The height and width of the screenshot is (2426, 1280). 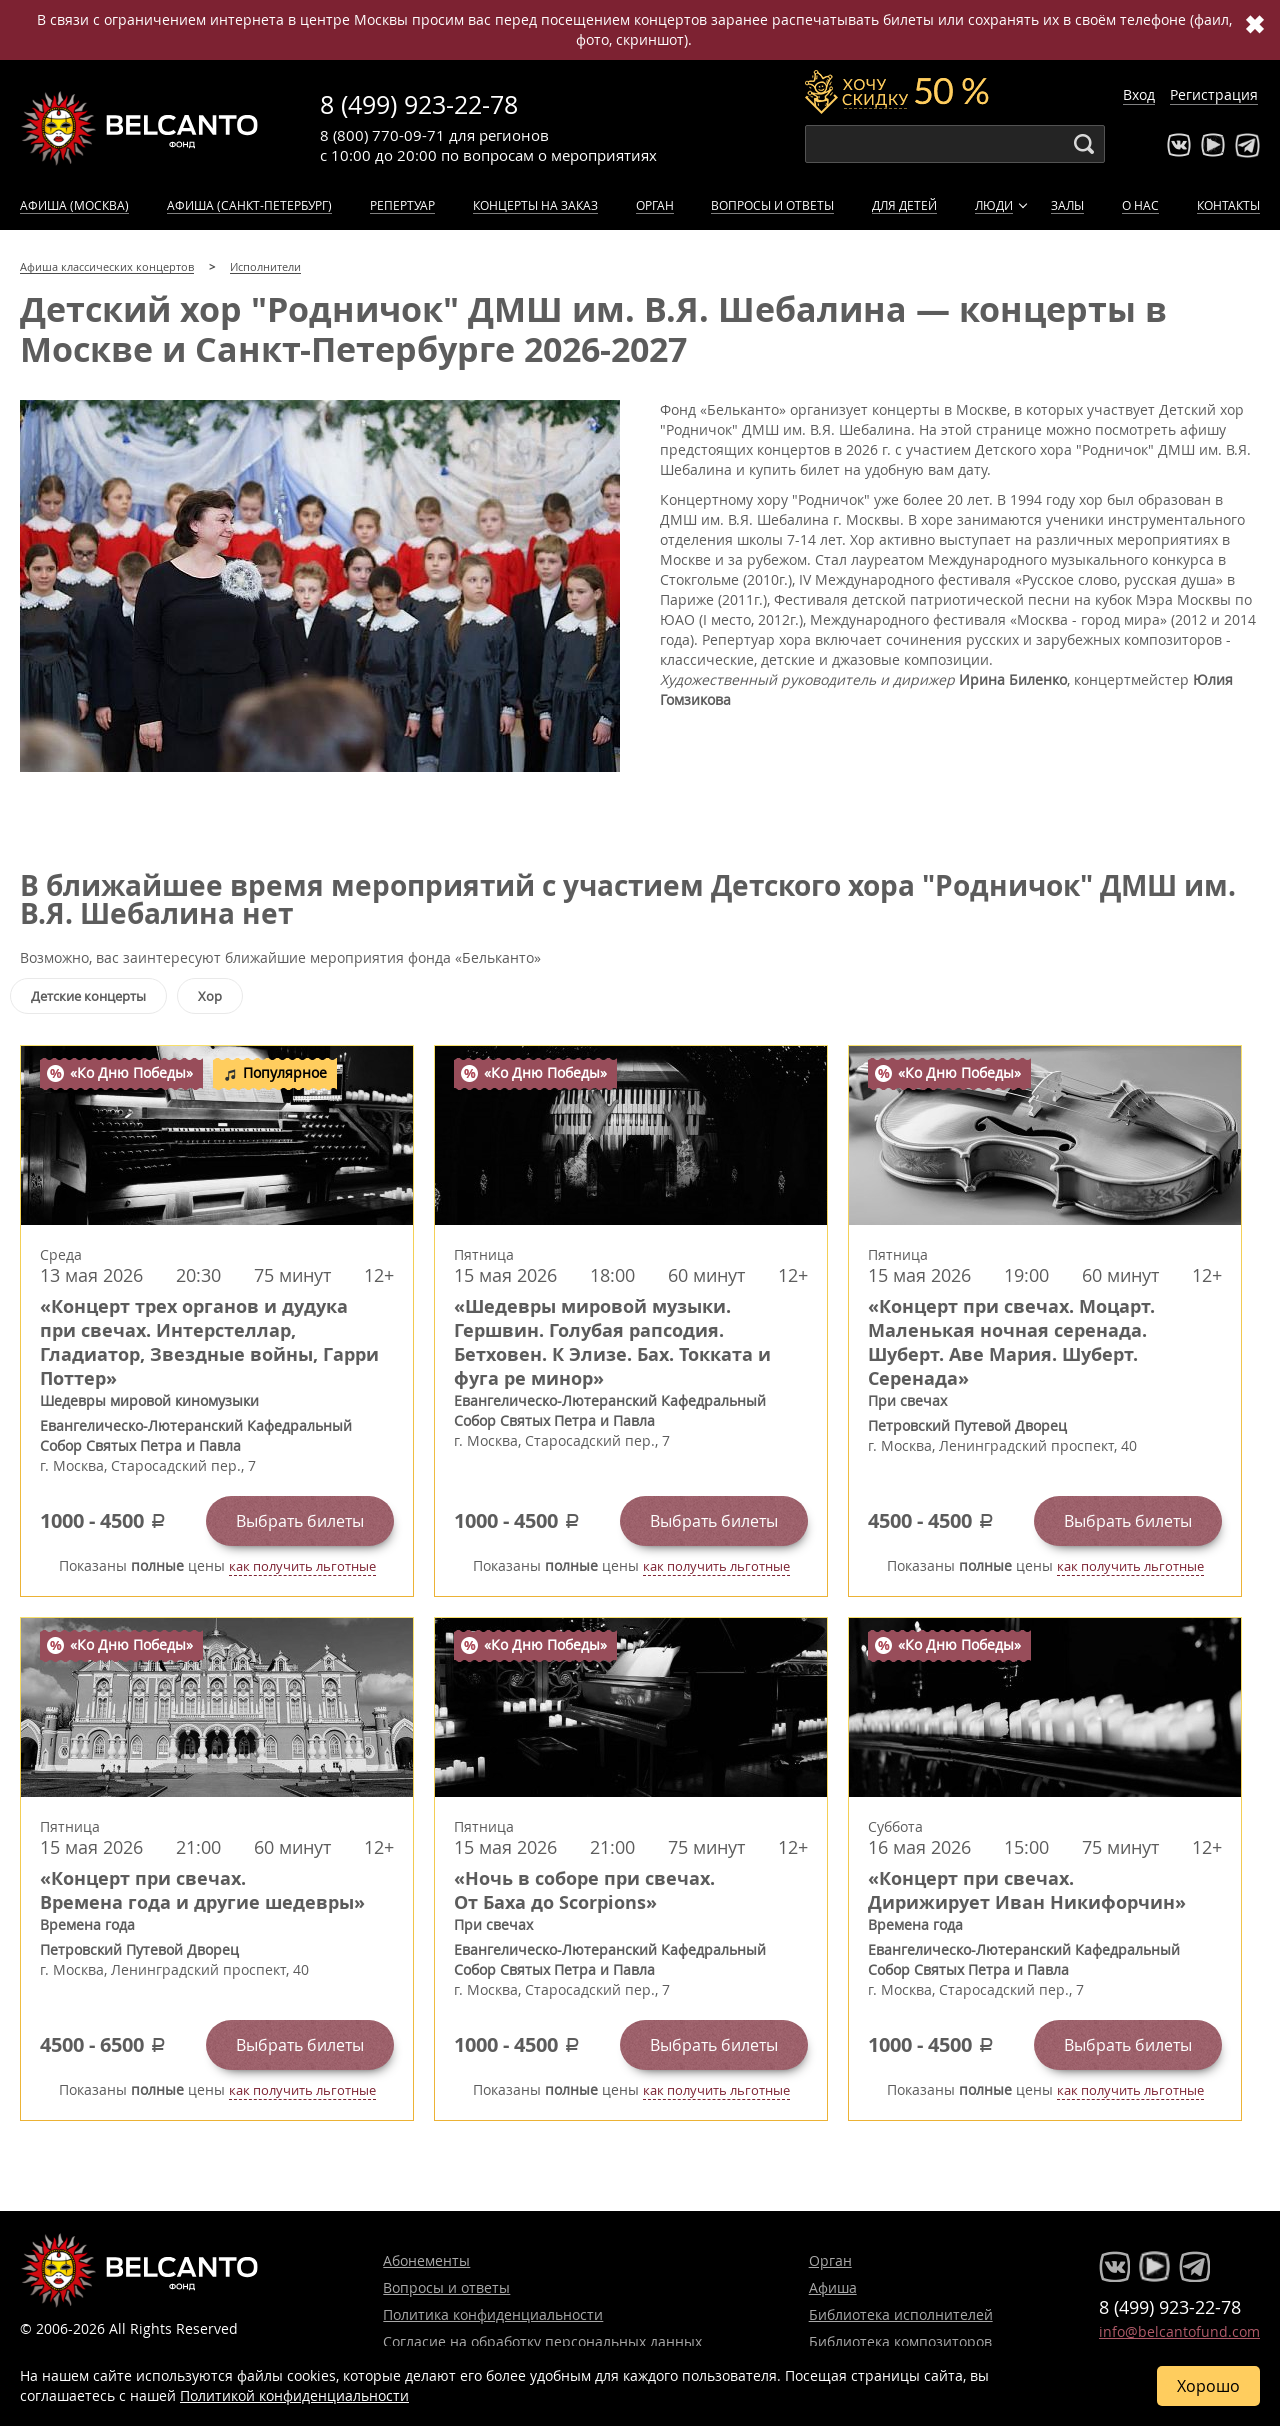 I want to click on Концерты на заказ, so click(x=535, y=205).